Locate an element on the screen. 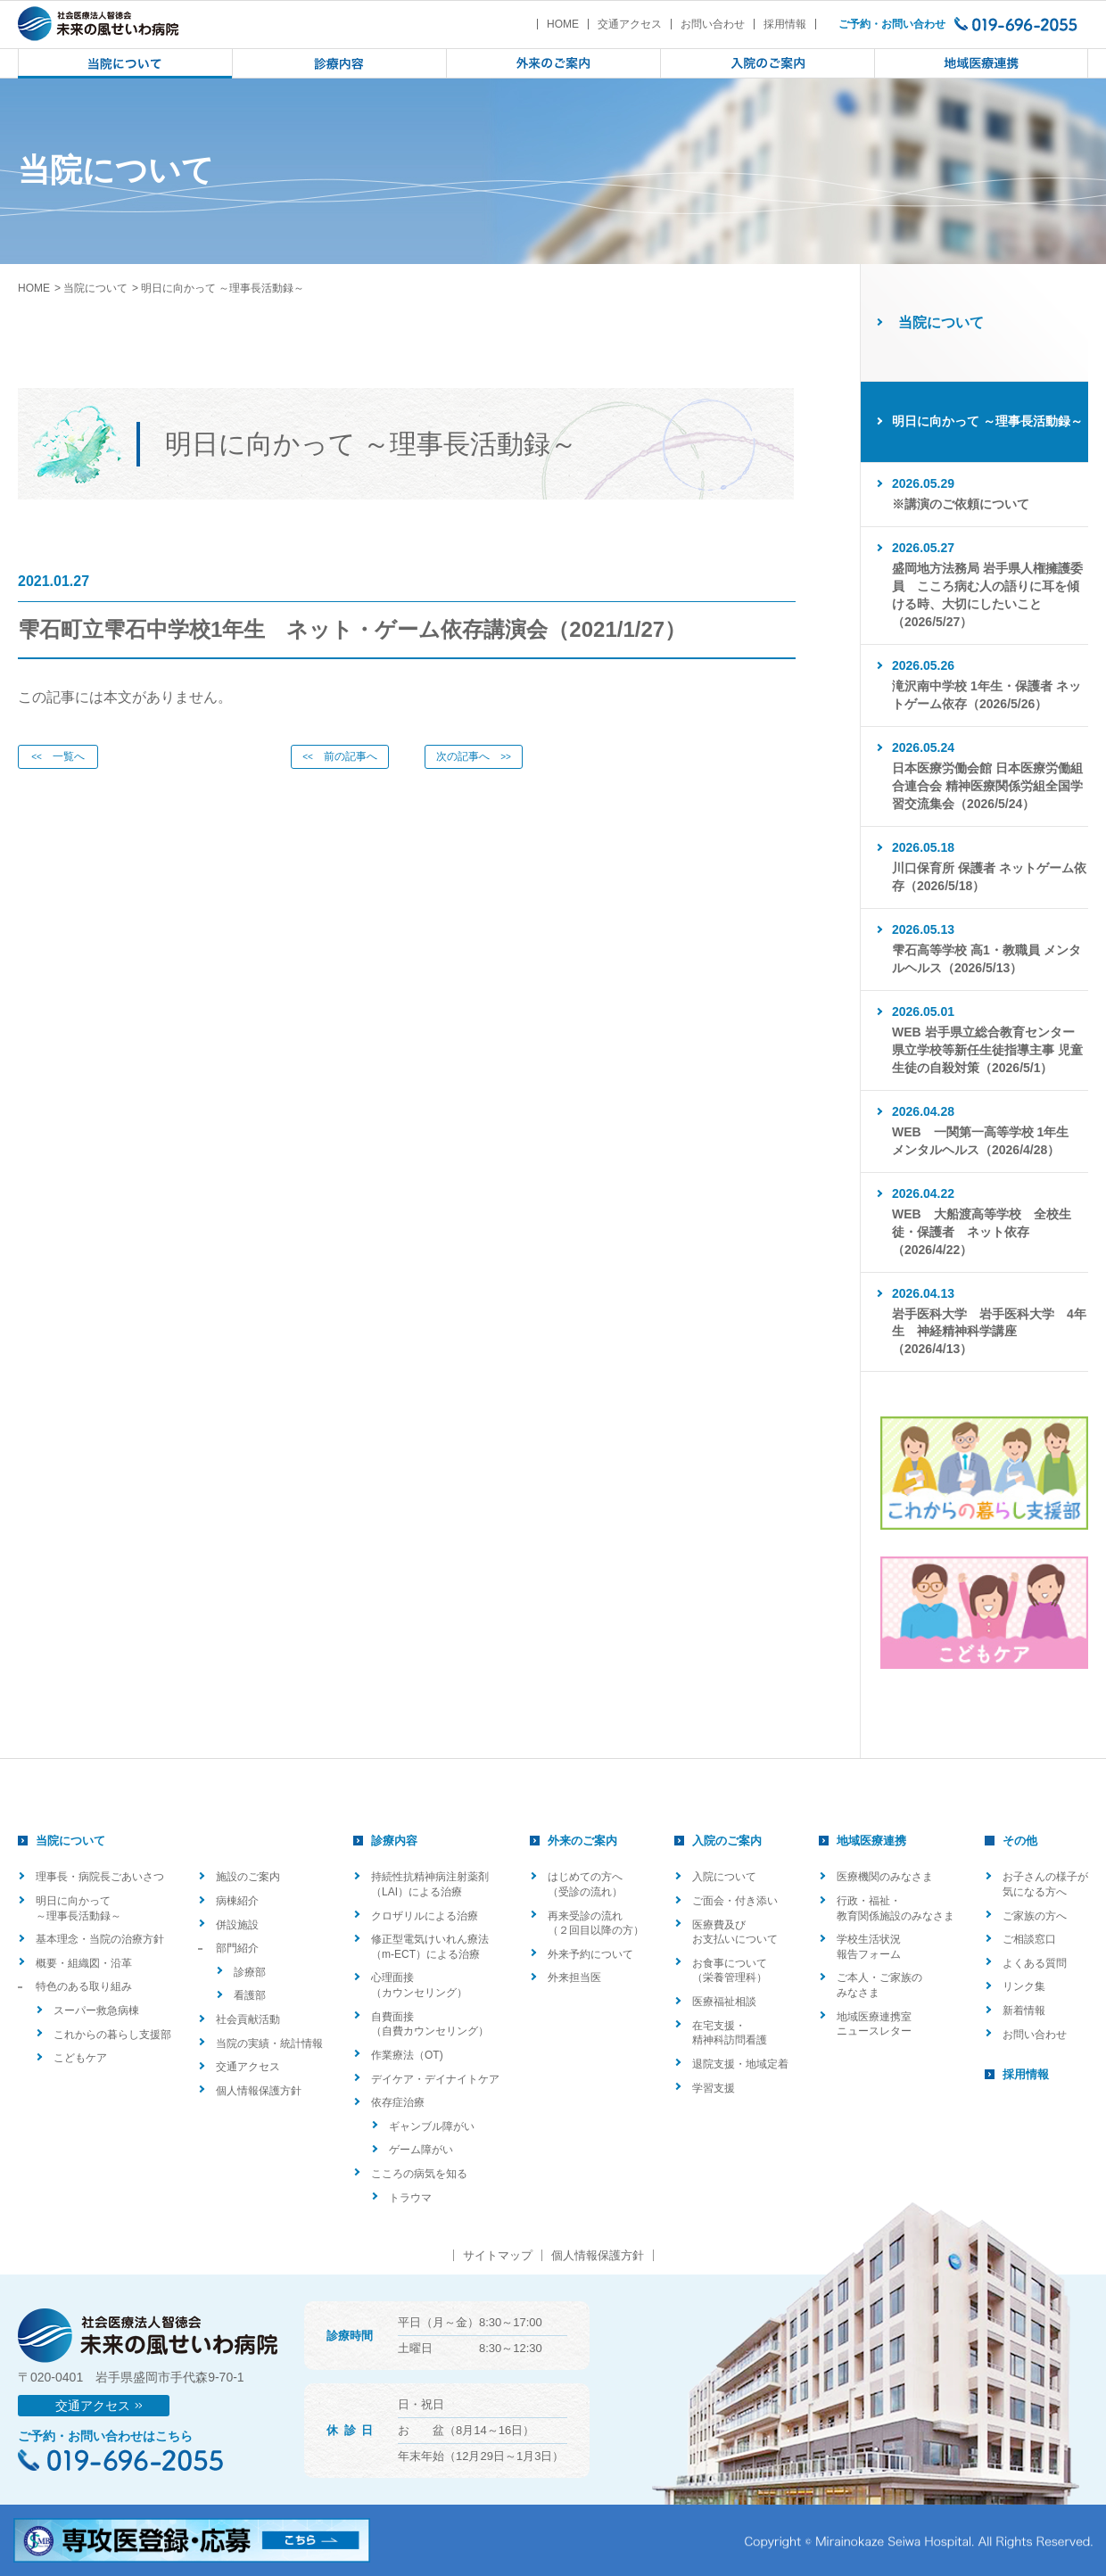 The image size is (1106, 2576). 明日に向かって ～理事長活動録～ is located at coordinates (78, 1908).